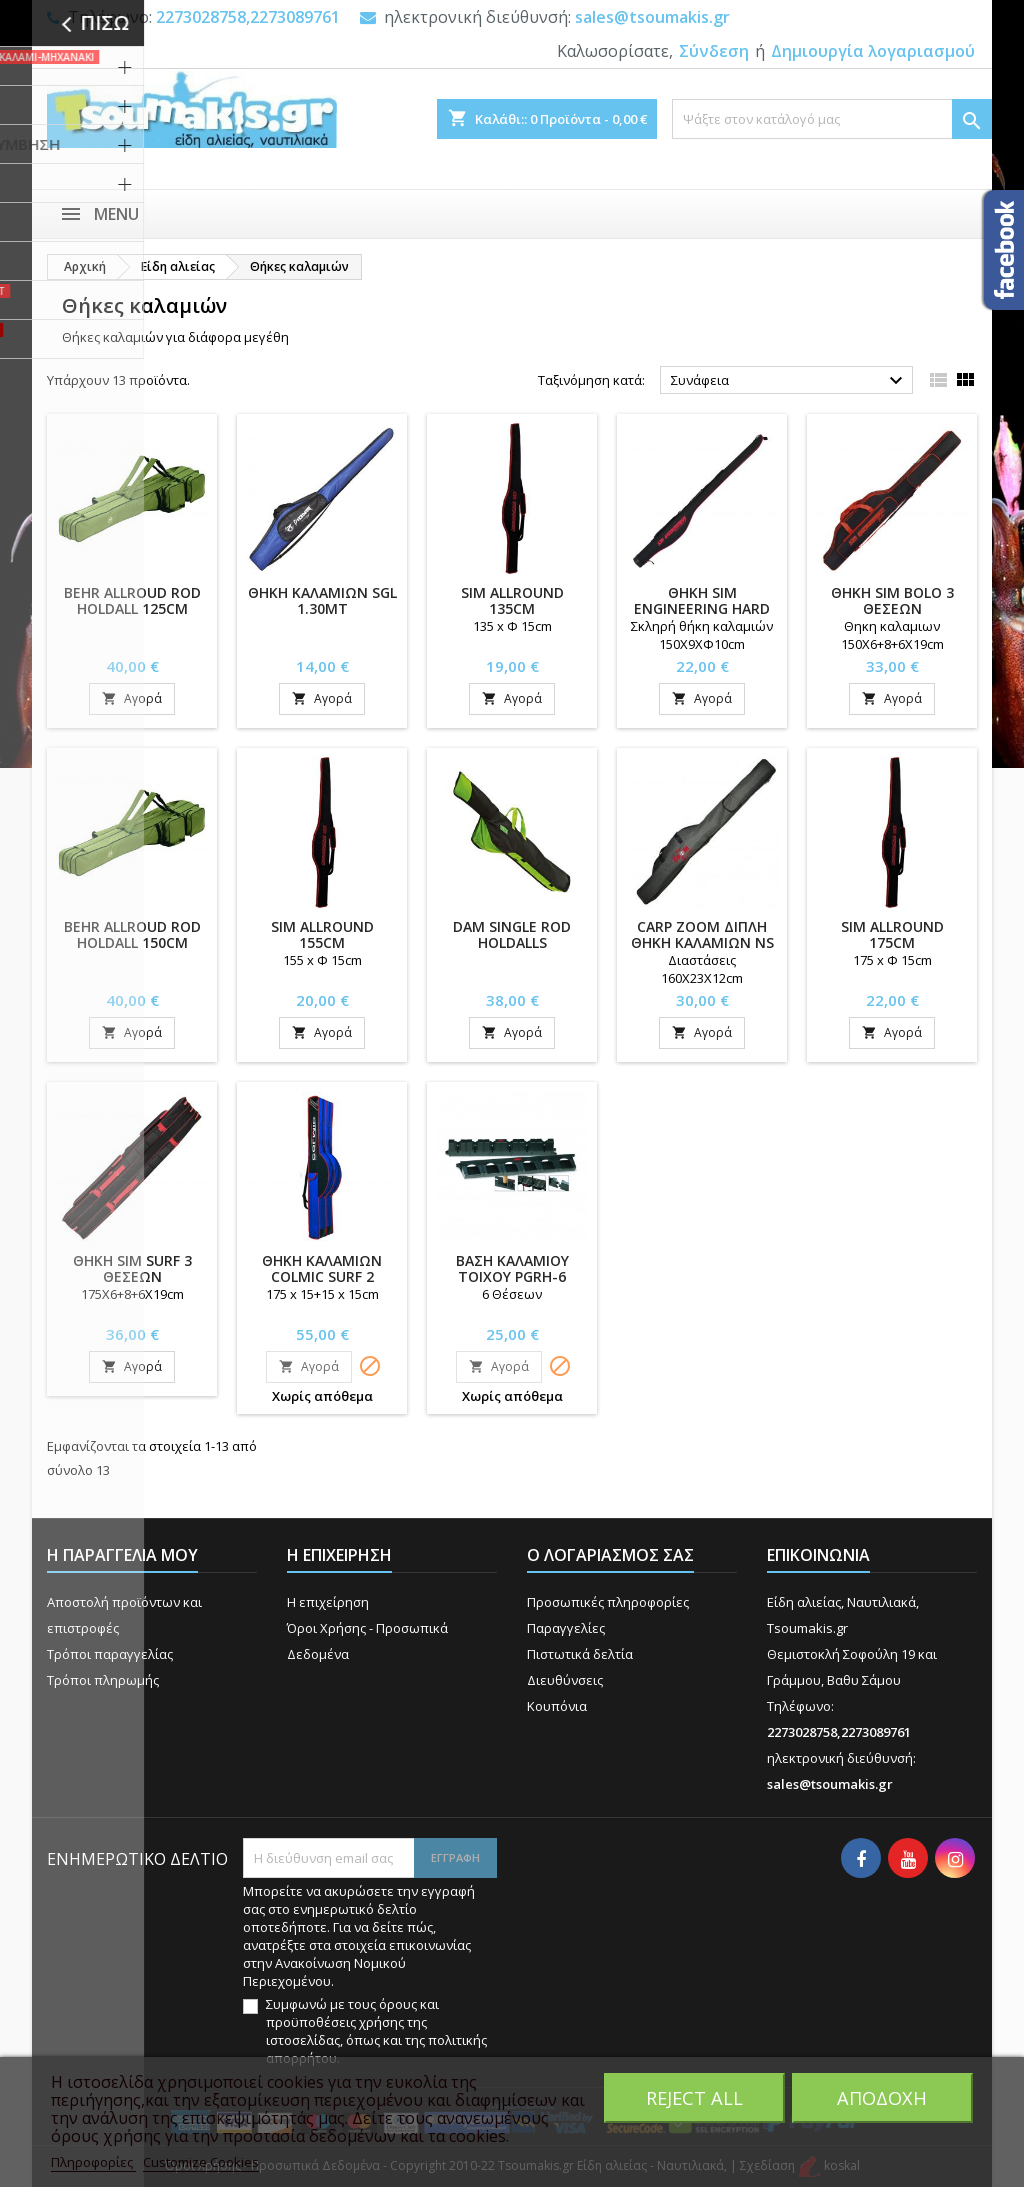 This screenshot has width=1024, height=2187. Describe the element at coordinates (93, 2162) in the screenshot. I see `Πληροφορίες` at that location.